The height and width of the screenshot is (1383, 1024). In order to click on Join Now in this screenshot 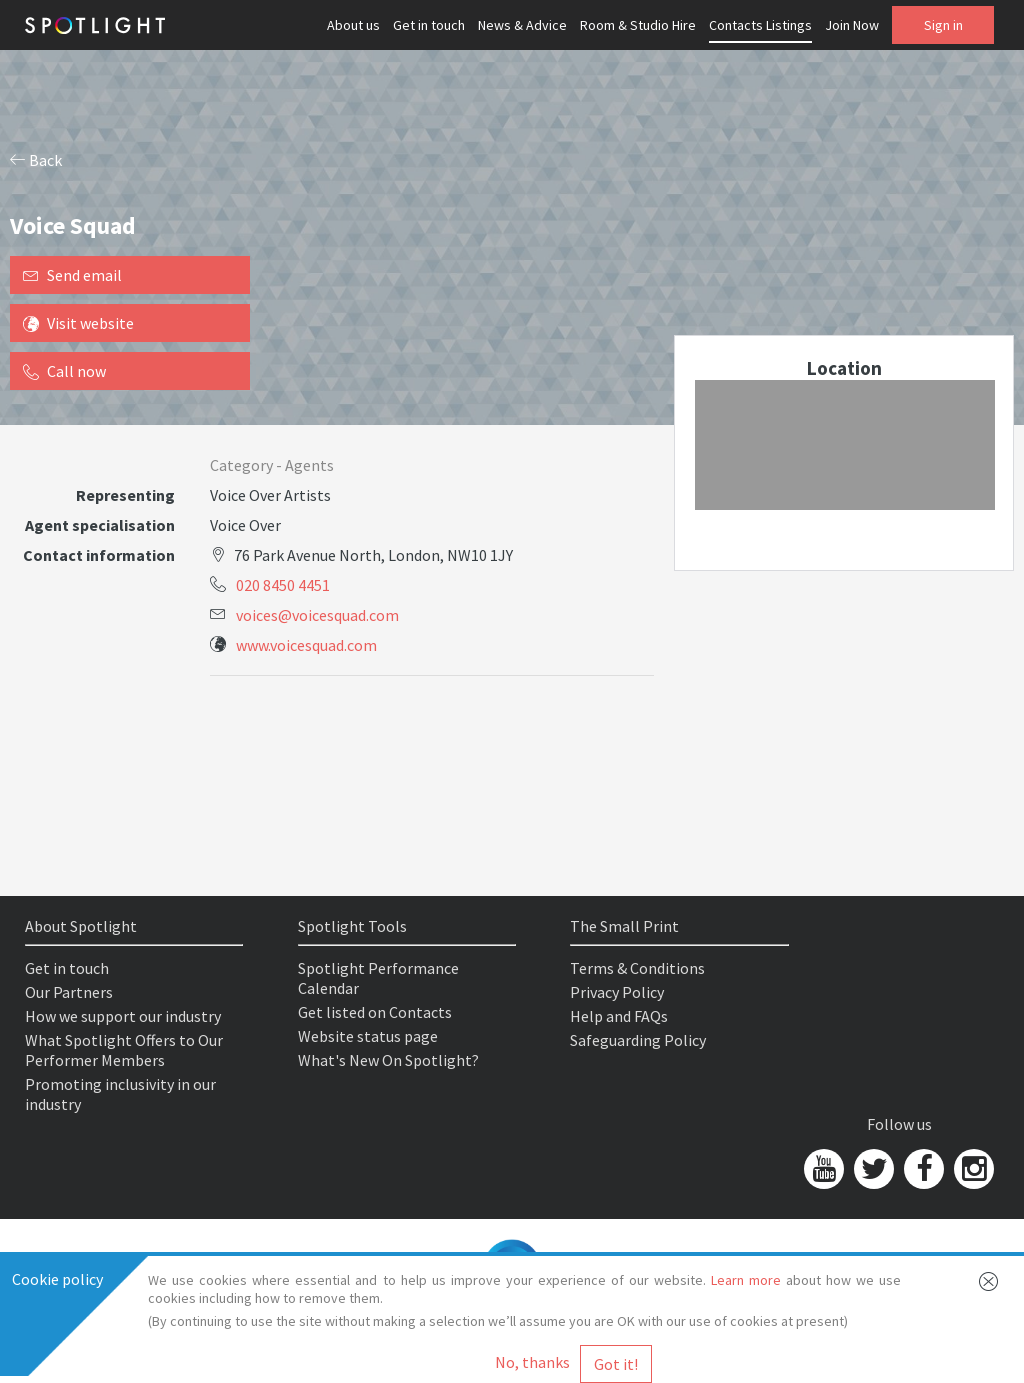, I will do `click(852, 25)`.